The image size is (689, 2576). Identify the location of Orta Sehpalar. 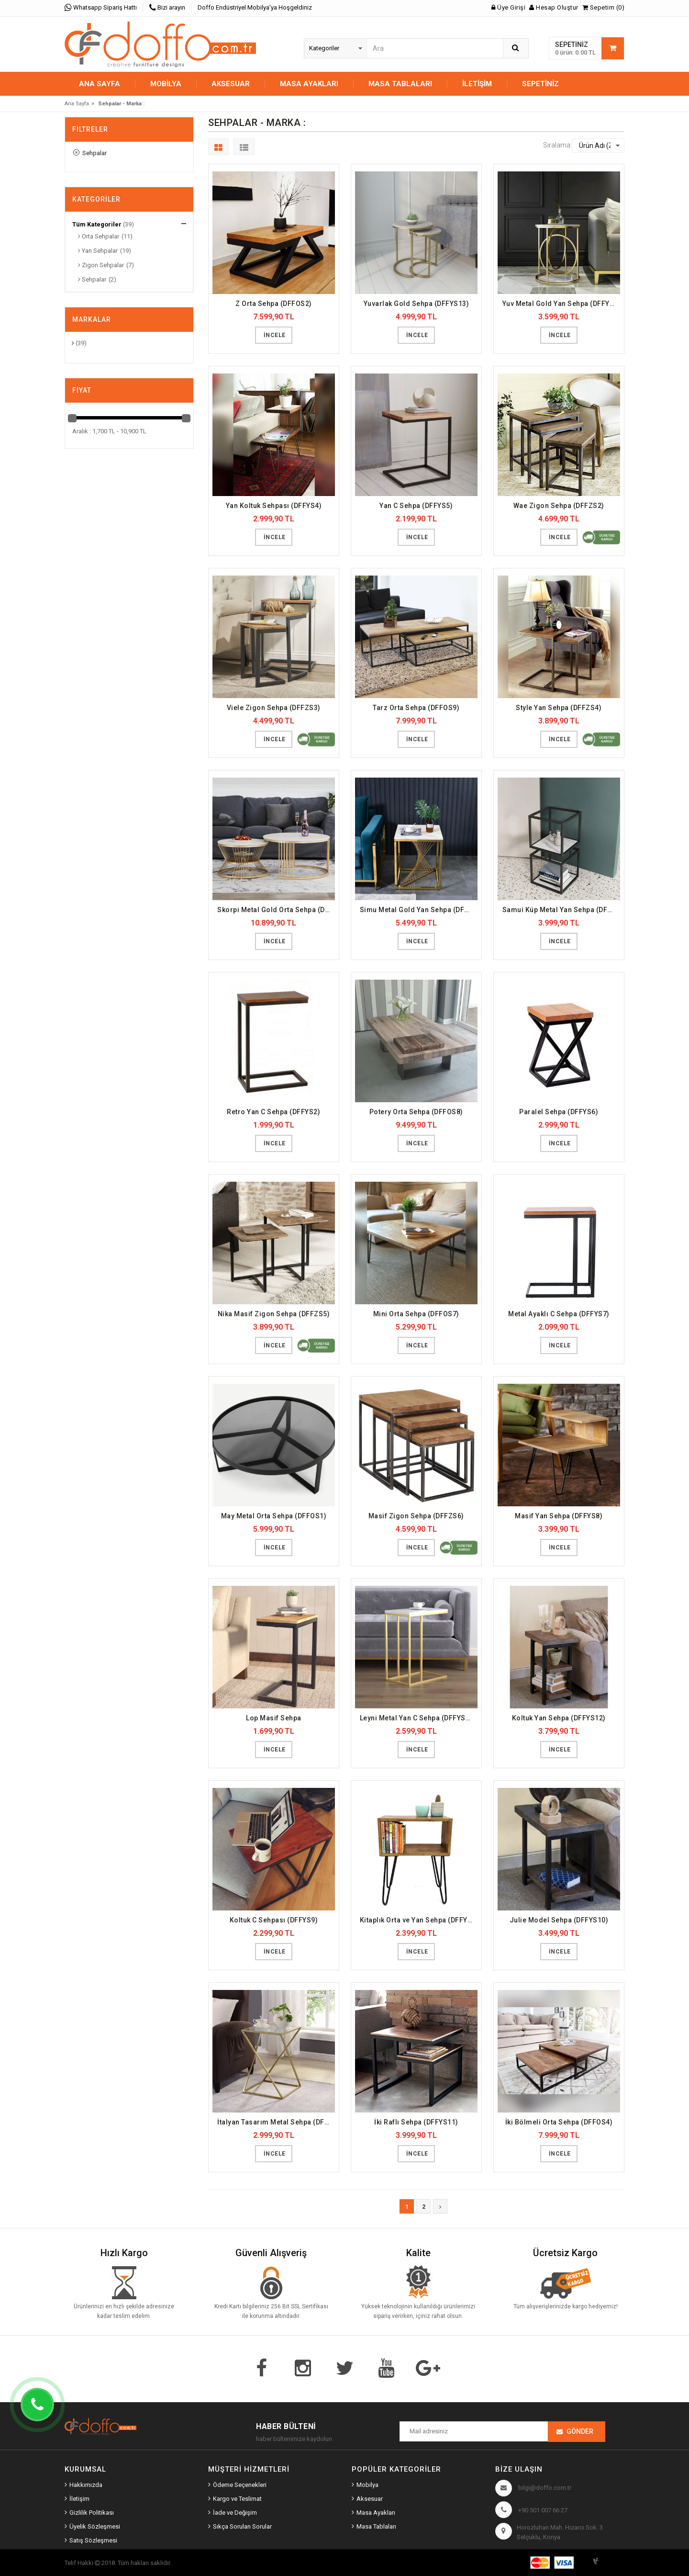
(98, 236).